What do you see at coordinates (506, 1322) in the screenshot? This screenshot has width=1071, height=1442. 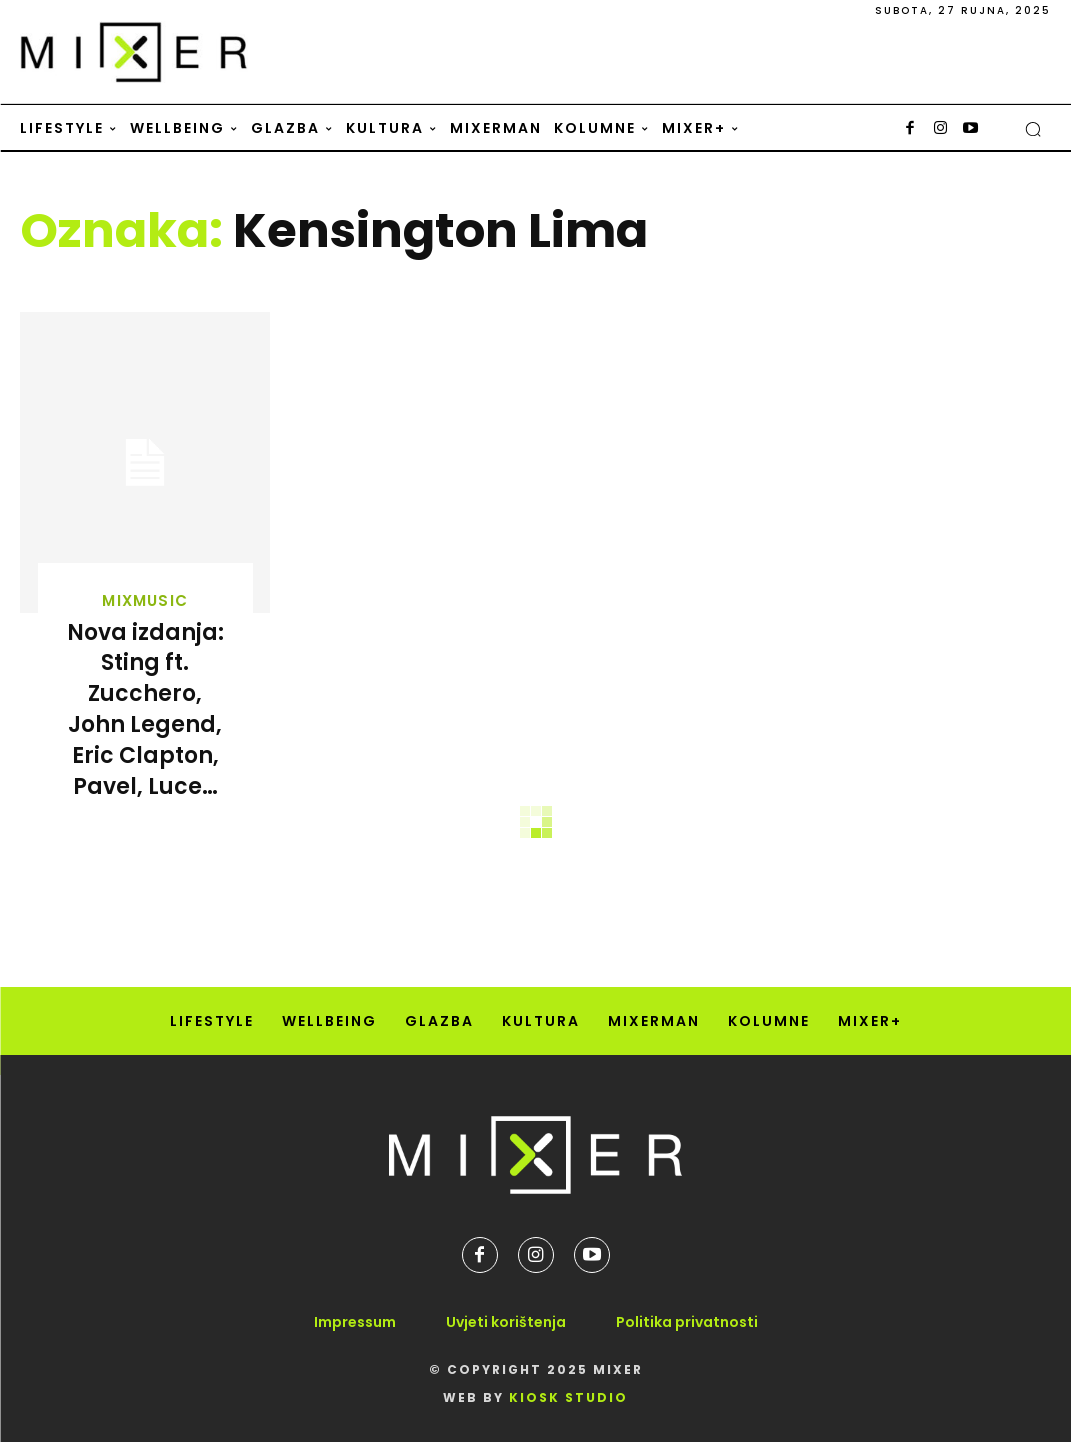 I see `Uvjeti korištenja` at bounding box center [506, 1322].